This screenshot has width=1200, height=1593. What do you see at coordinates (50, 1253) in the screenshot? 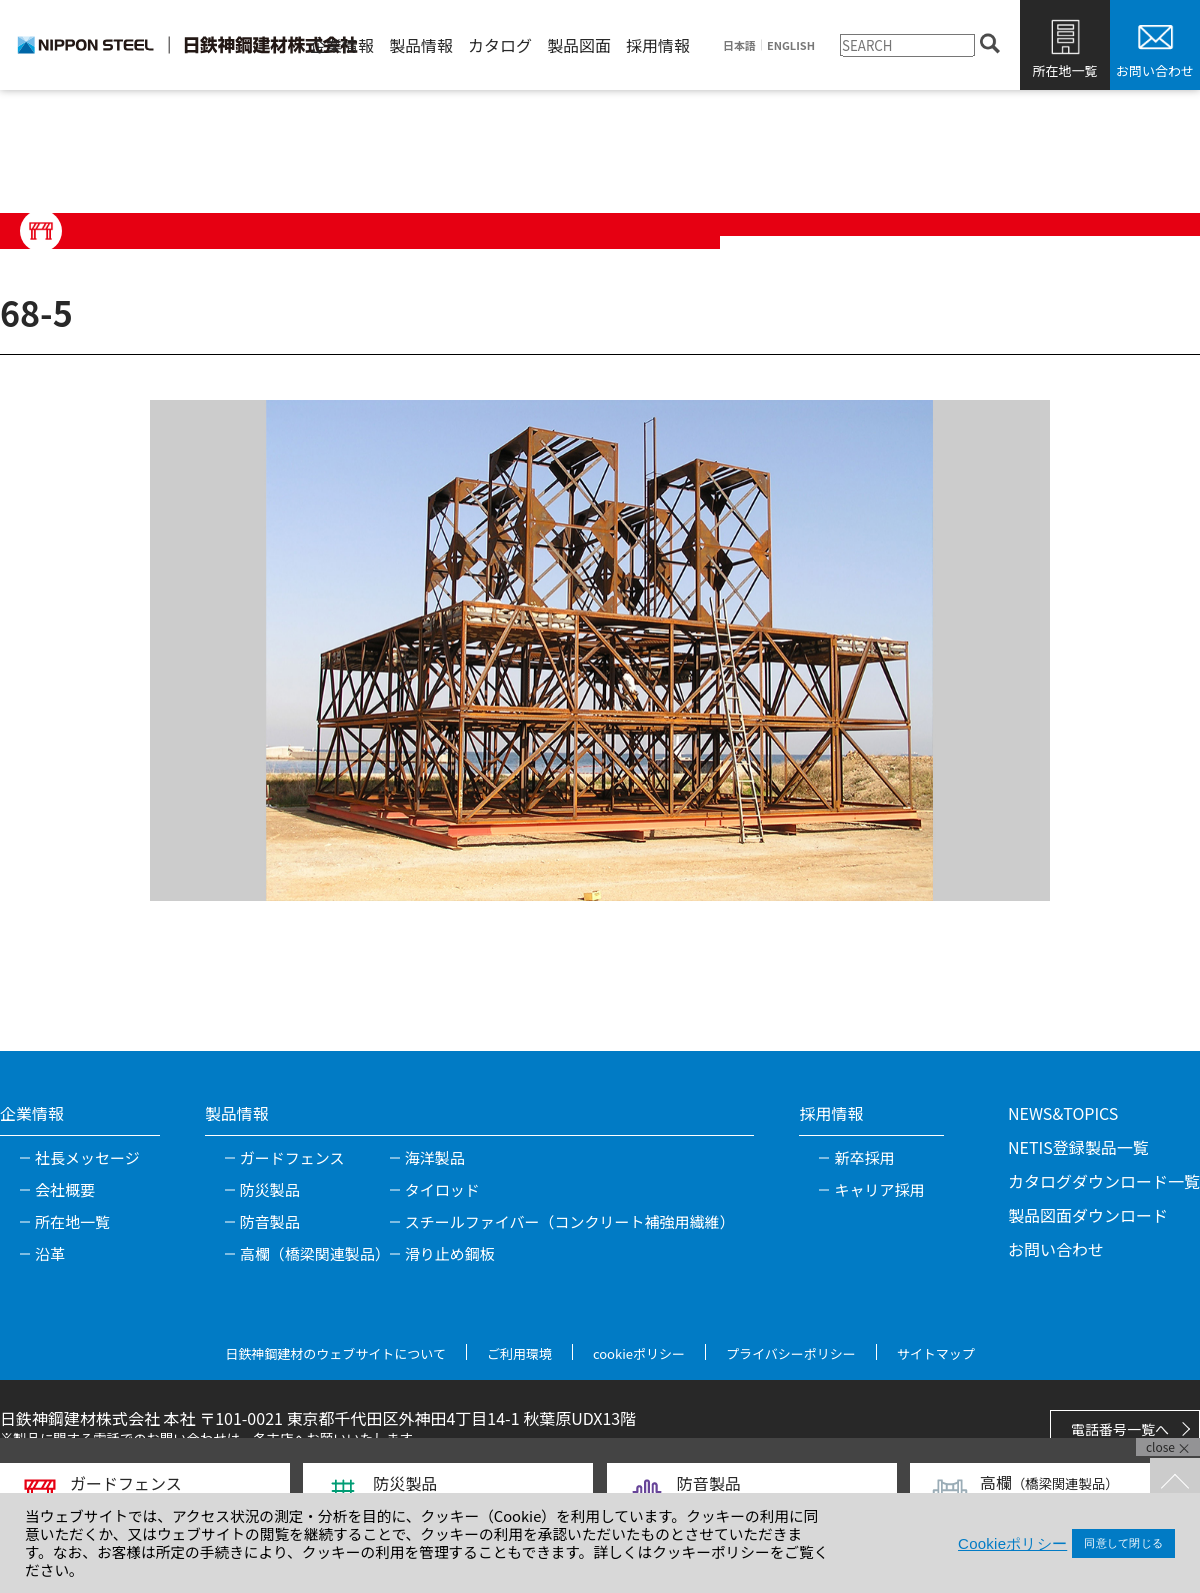
I see `沿革` at bounding box center [50, 1253].